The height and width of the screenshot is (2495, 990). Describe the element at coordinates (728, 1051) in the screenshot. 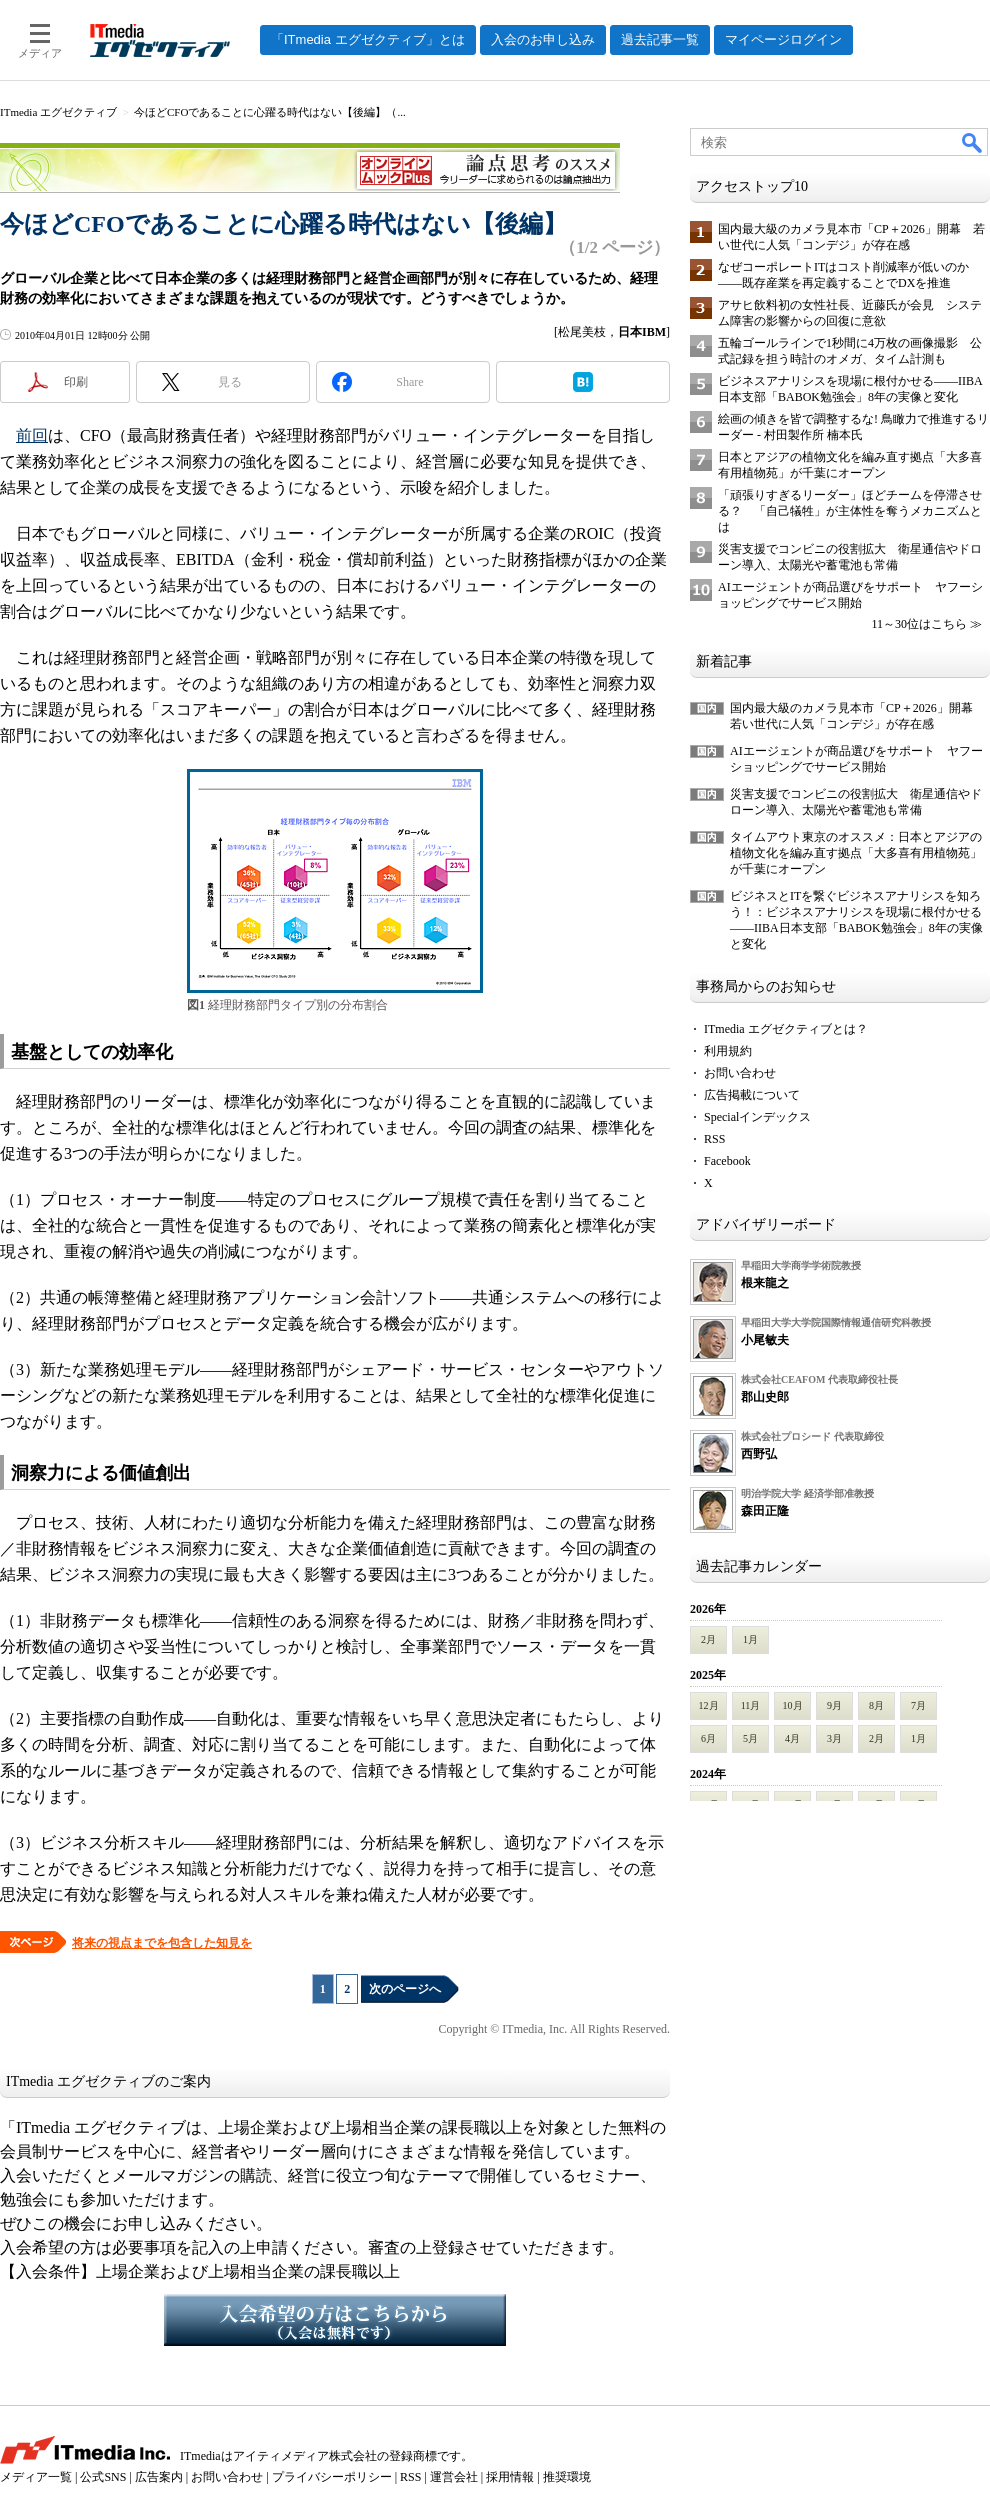

I see `利用規約` at that location.